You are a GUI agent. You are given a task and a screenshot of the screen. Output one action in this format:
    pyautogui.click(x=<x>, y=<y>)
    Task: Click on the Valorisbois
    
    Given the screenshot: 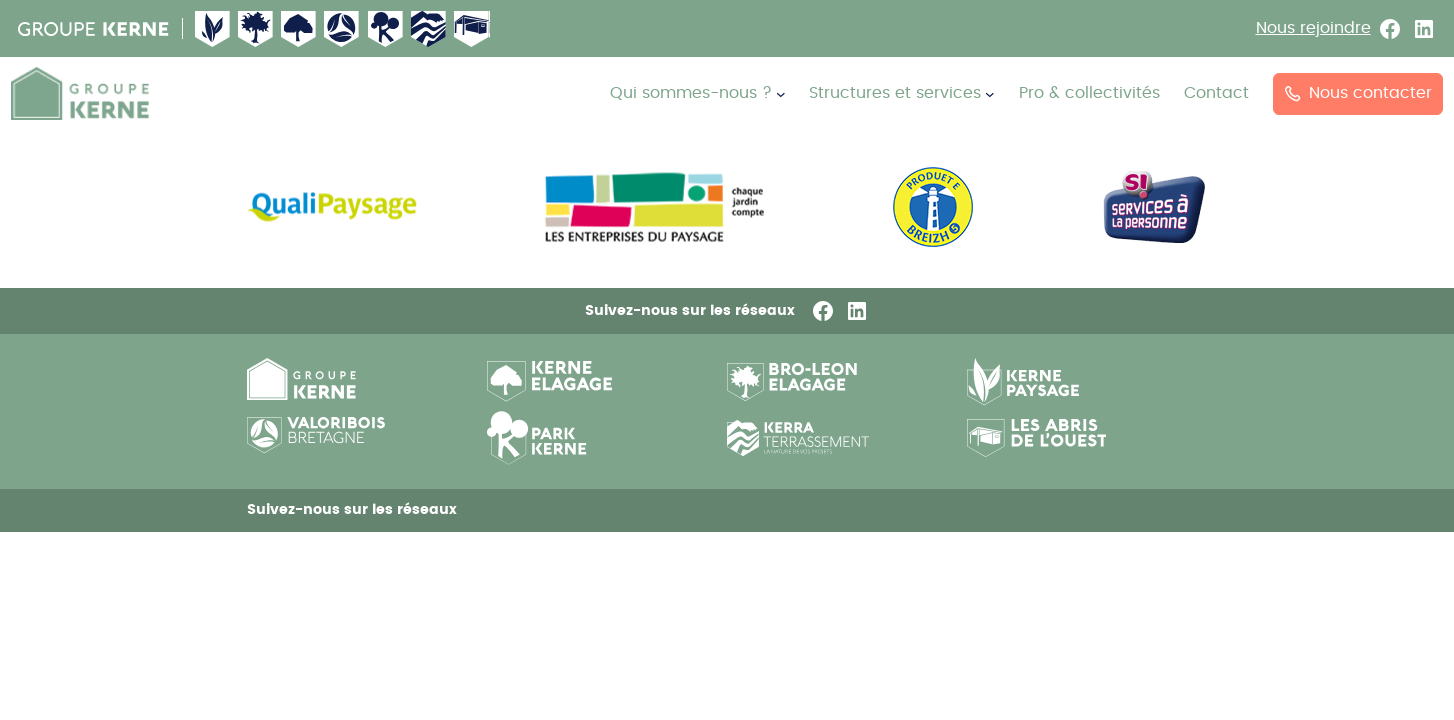 What is the action you would take?
    pyautogui.click(x=342, y=29)
    